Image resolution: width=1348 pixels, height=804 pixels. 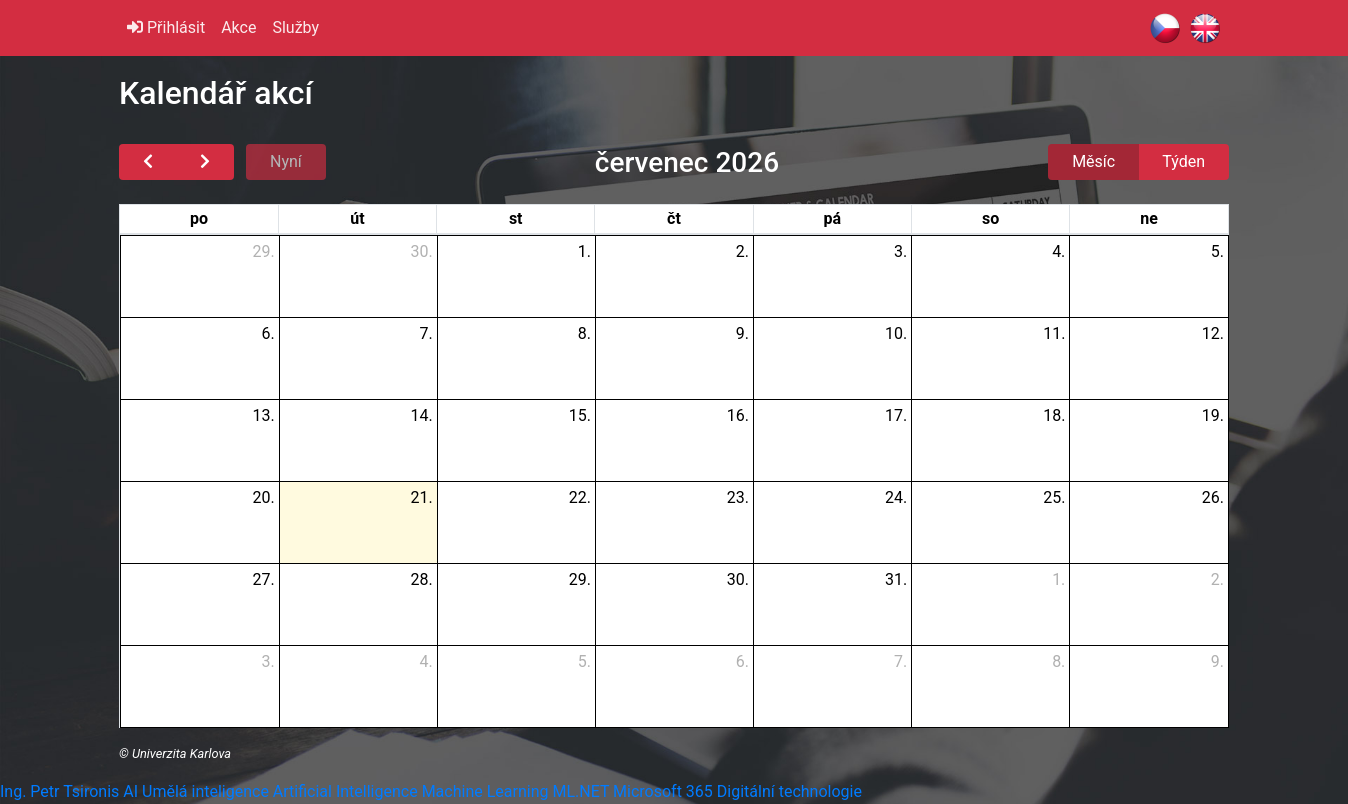 What do you see at coordinates (789, 791) in the screenshot?
I see `Digitální technologie` at bounding box center [789, 791].